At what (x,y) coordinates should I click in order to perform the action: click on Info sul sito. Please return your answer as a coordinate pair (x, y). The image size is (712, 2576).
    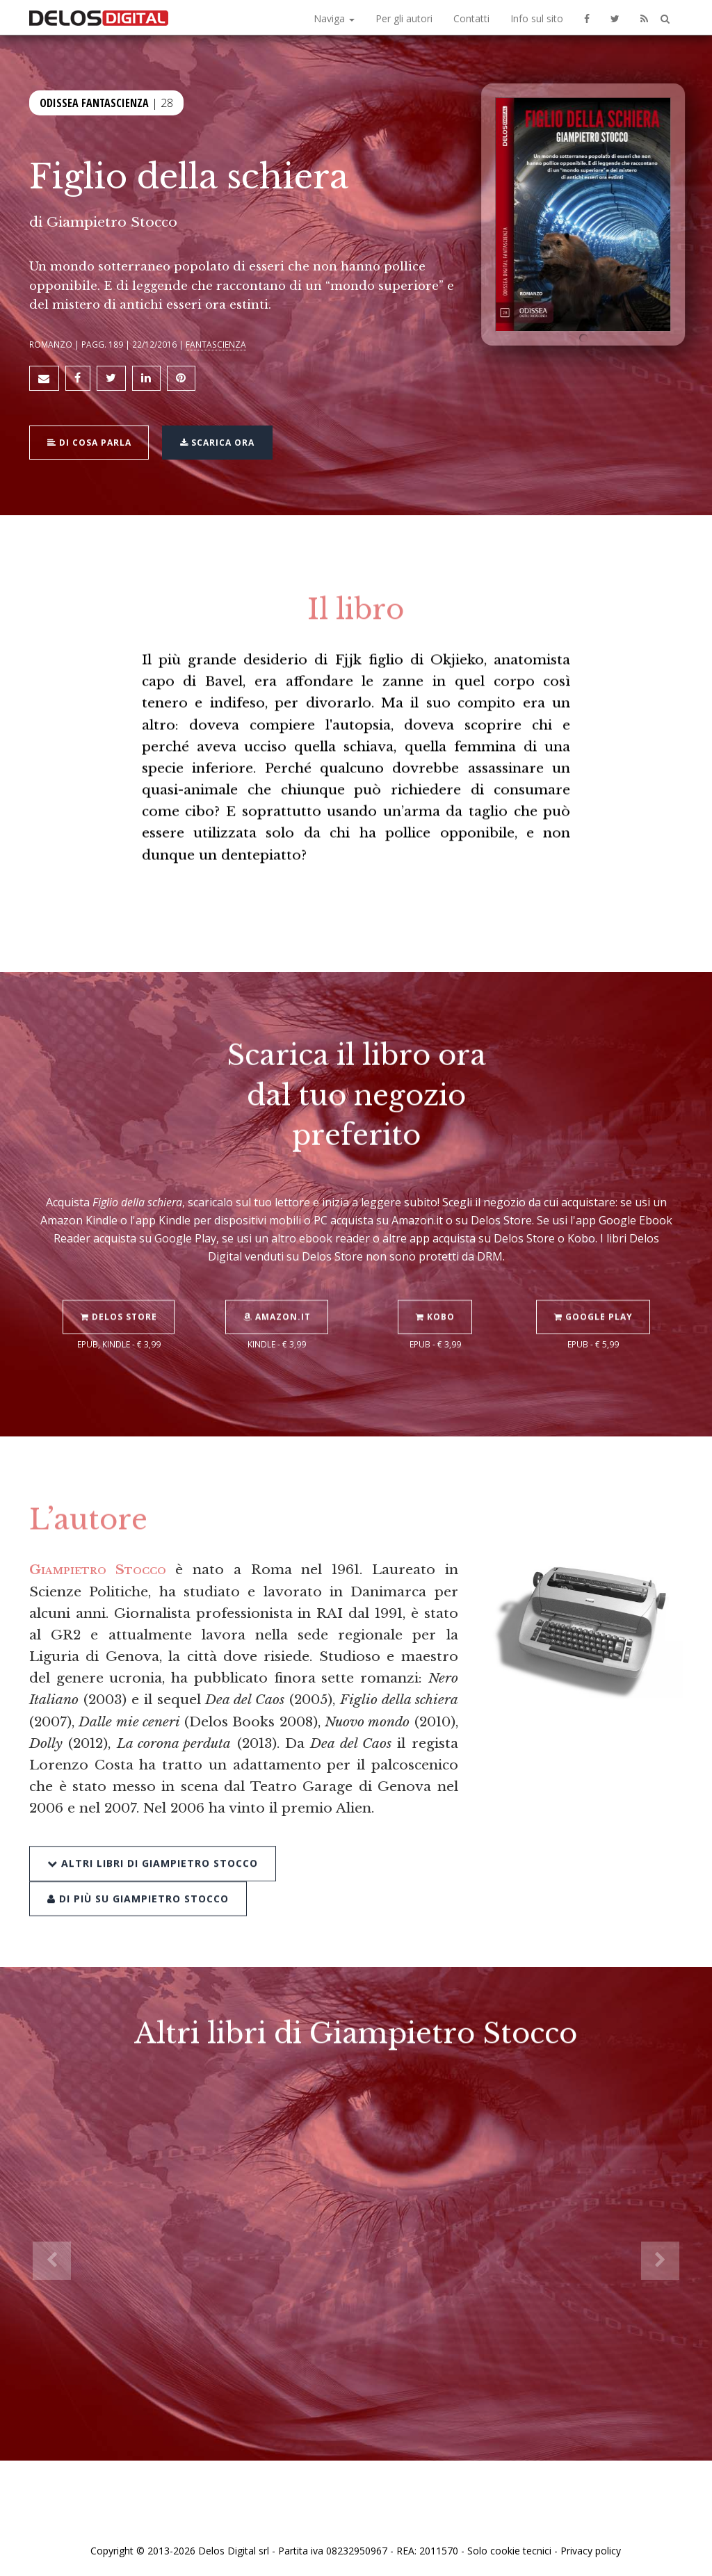
    Looking at the image, I should click on (536, 18).